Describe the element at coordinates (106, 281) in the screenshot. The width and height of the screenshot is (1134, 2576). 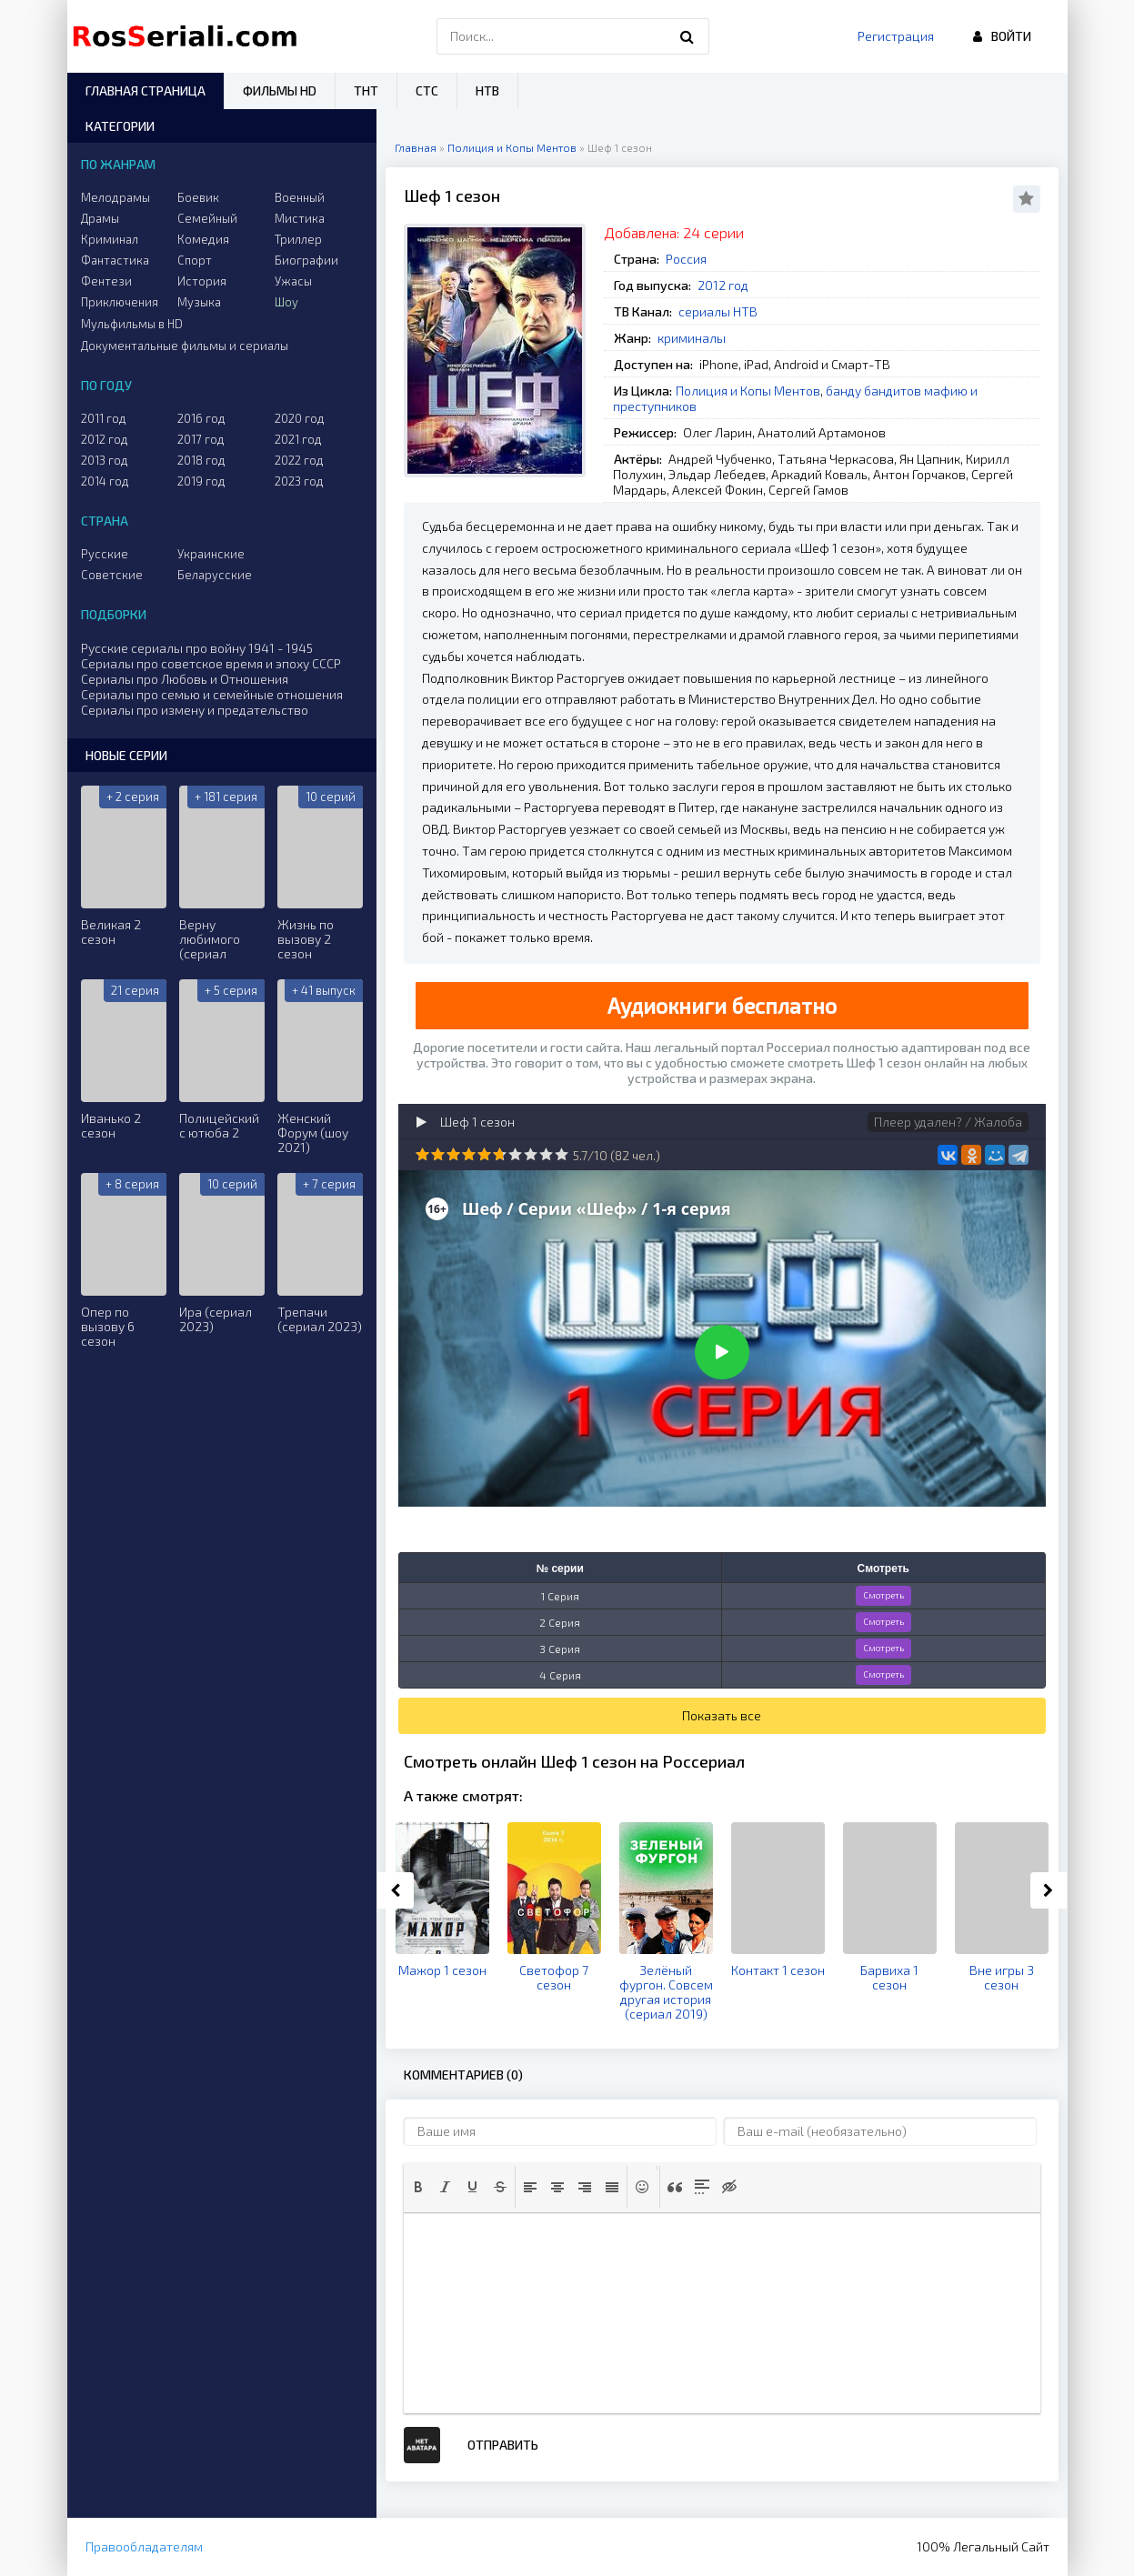
I see `Фентези` at that location.